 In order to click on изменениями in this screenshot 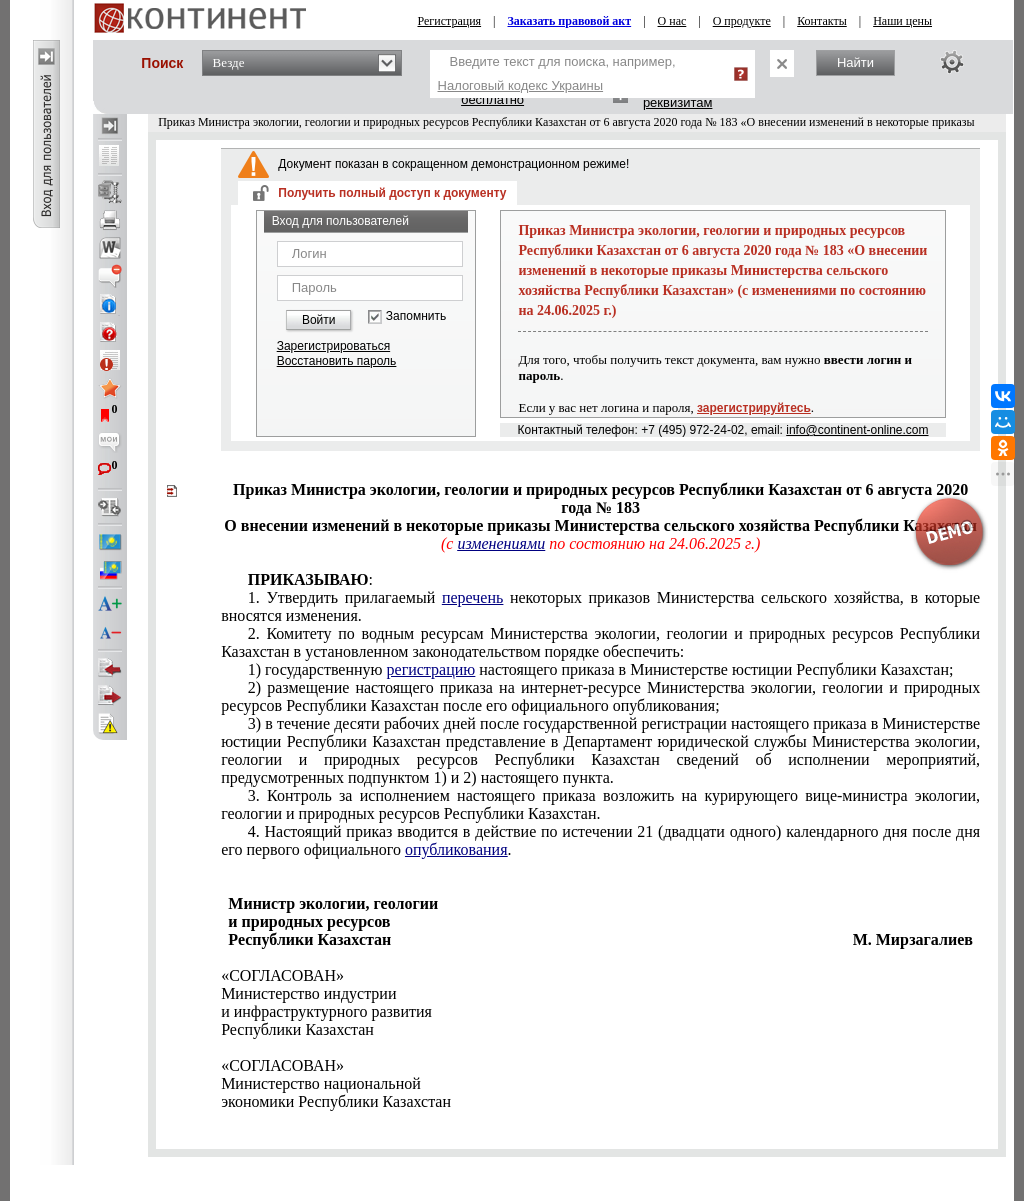, I will do `click(501, 543)`.